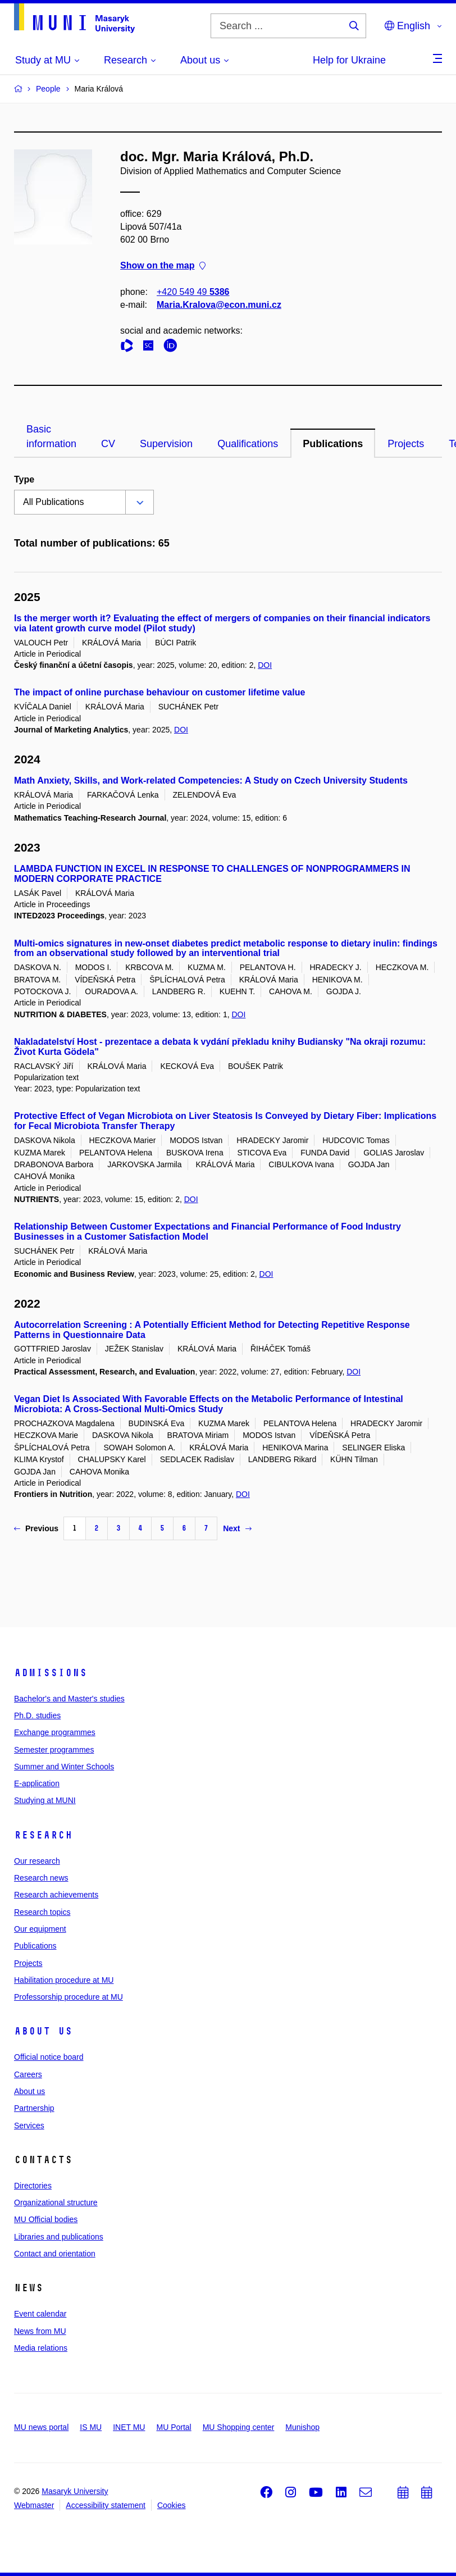 This screenshot has width=456, height=2576. What do you see at coordinates (108, 443) in the screenshot?
I see `CV` at bounding box center [108, 443].